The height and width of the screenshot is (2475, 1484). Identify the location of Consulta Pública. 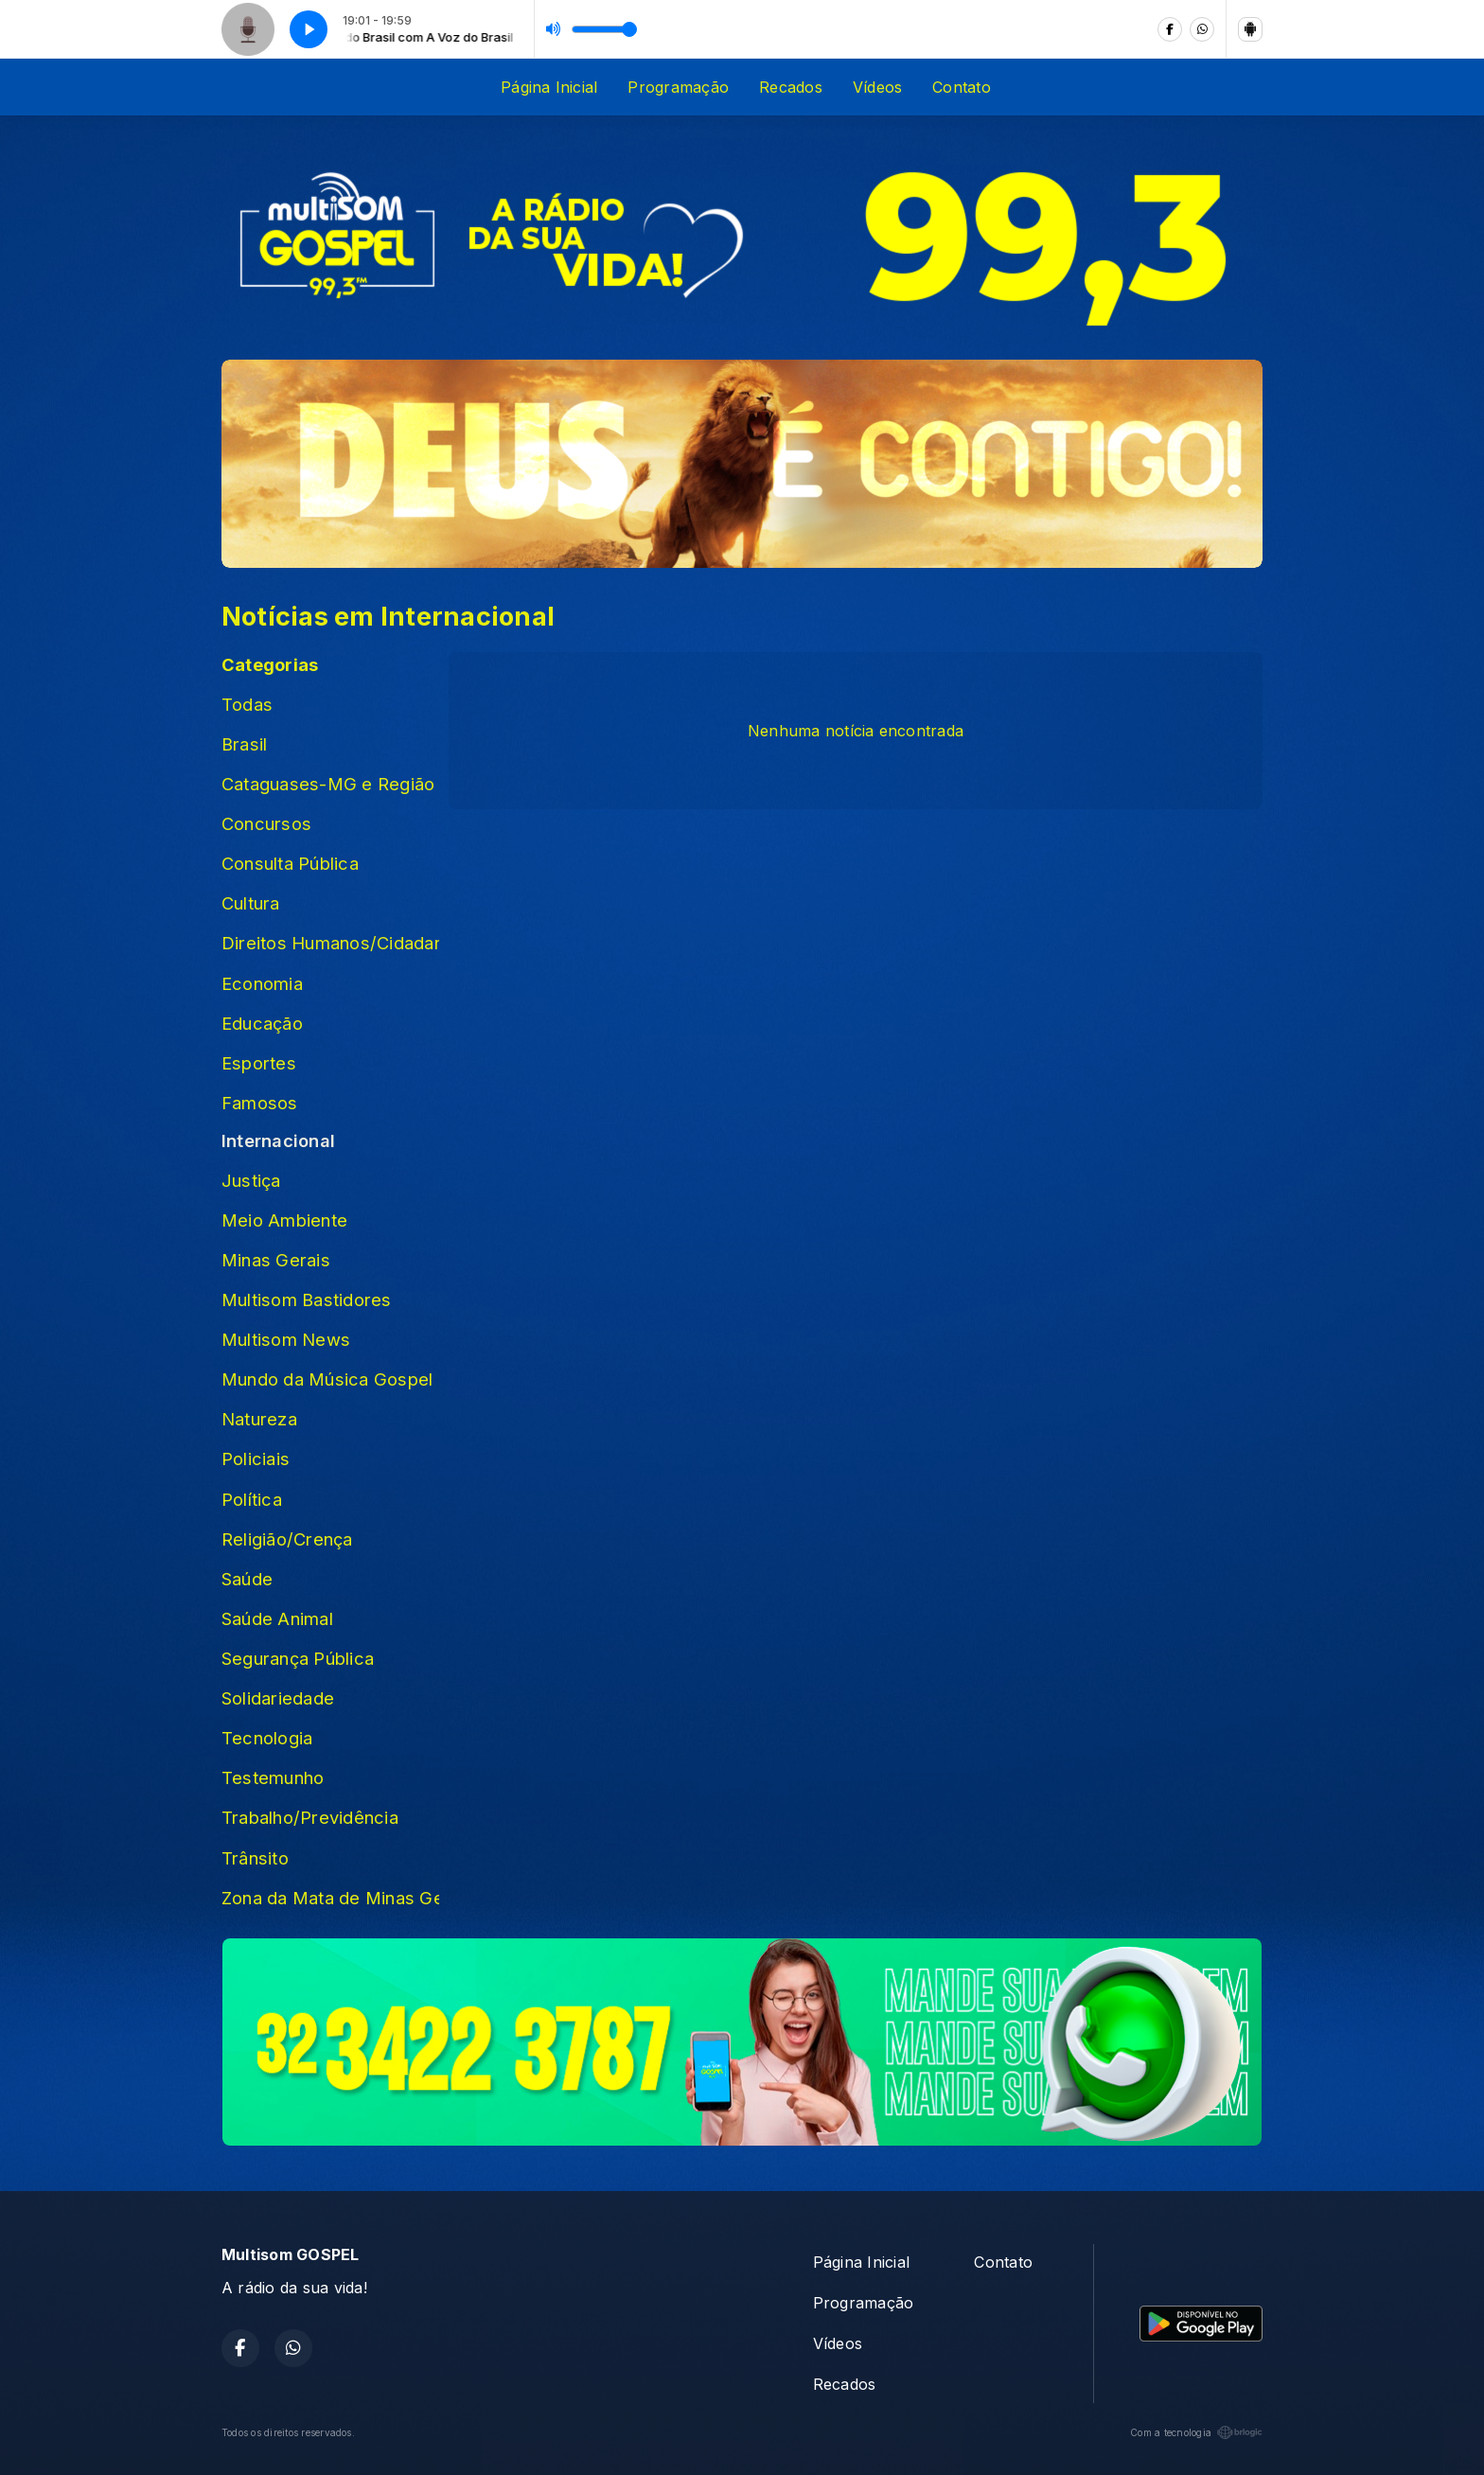
(290, 863).